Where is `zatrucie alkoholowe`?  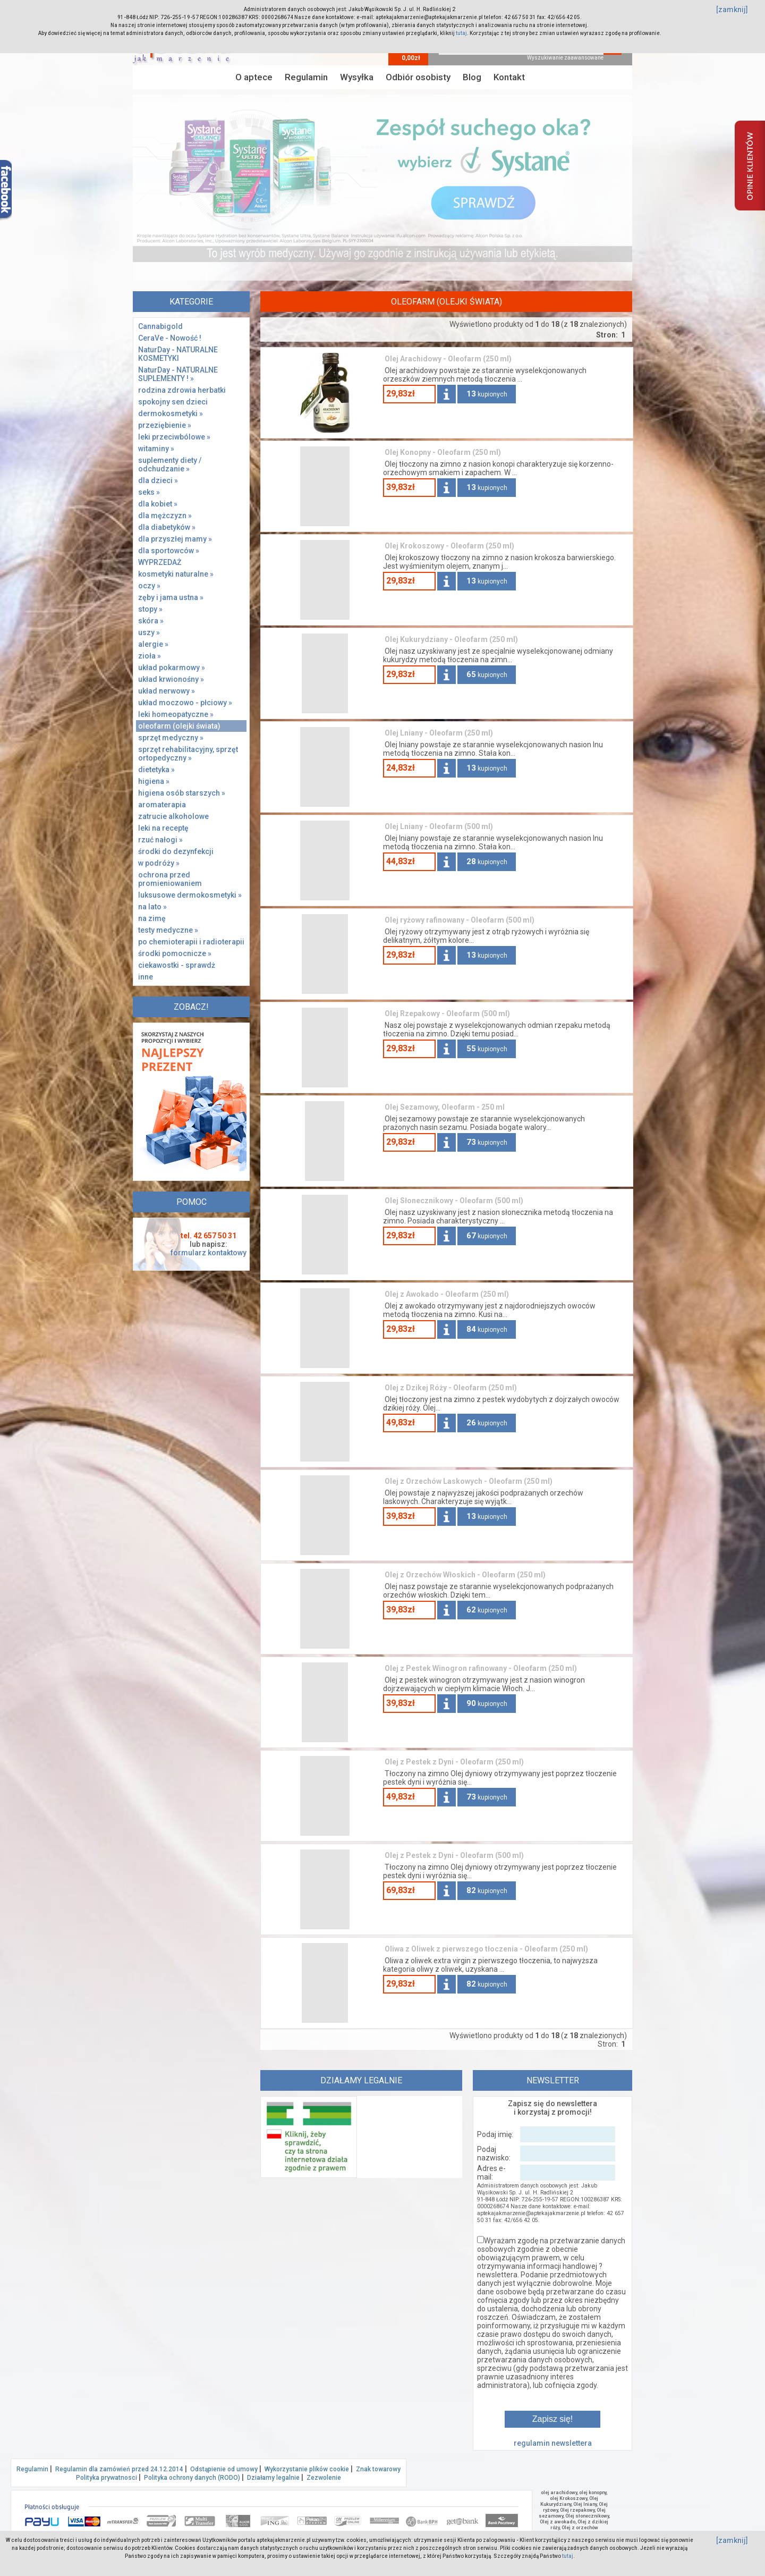 zatrucie alkoholowe is located at coordinates (173, 816).